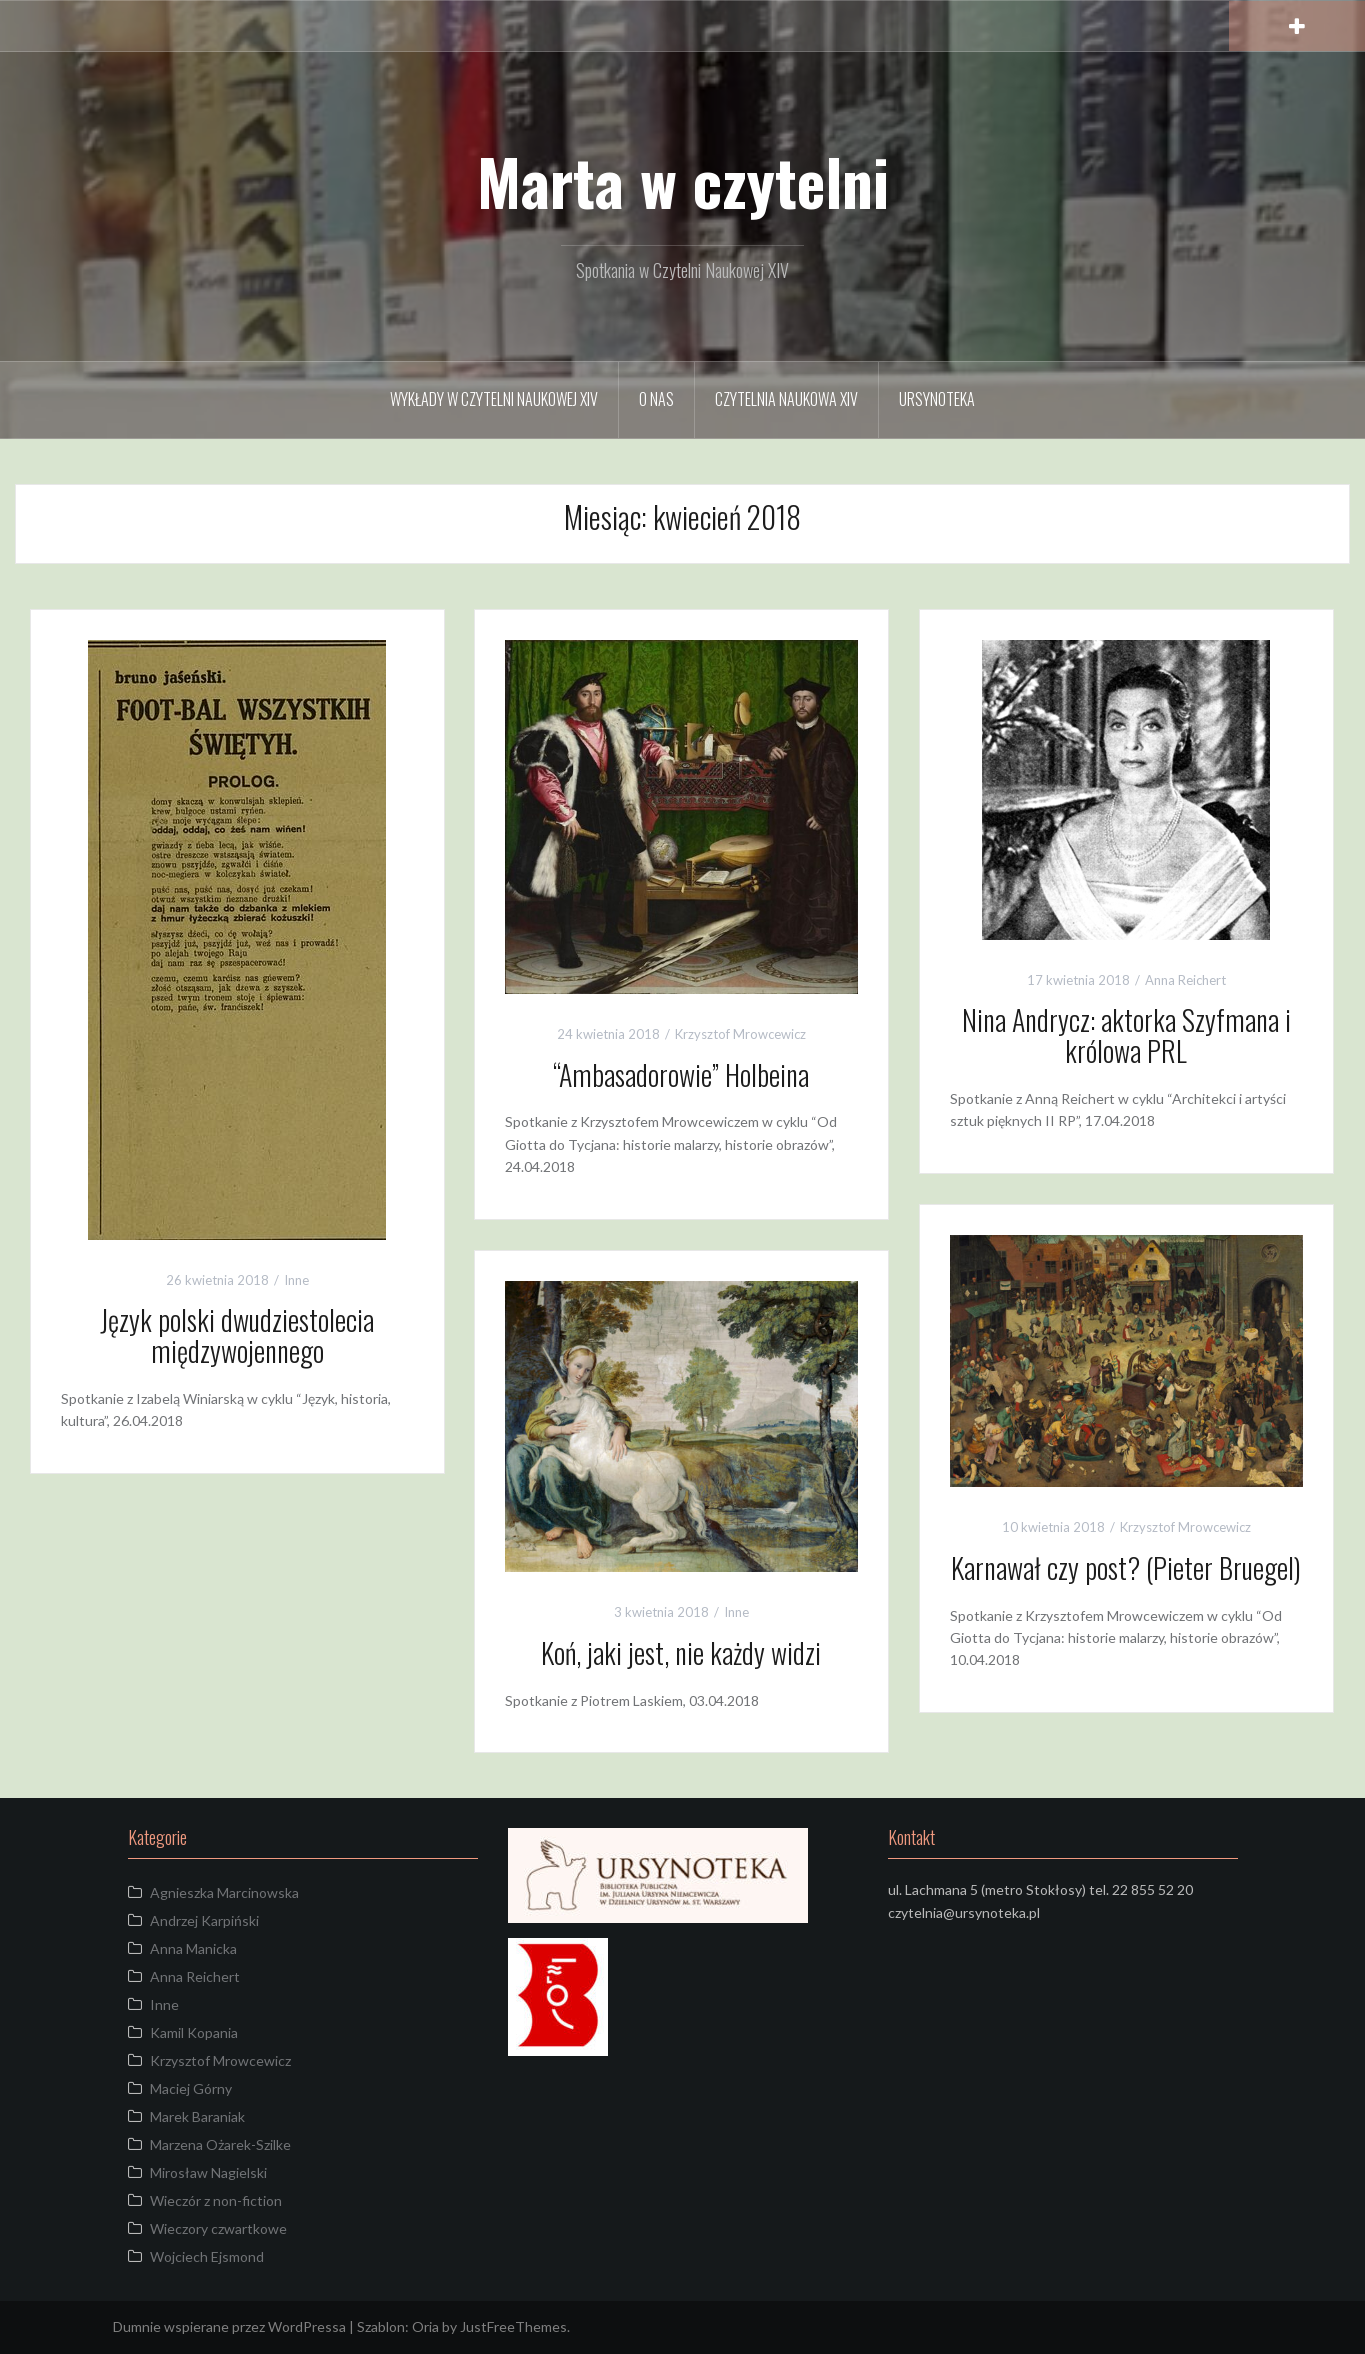 This screenshot has height=2354, width=1365. I want to click on Marek Baraniak, so click(197, 2116).